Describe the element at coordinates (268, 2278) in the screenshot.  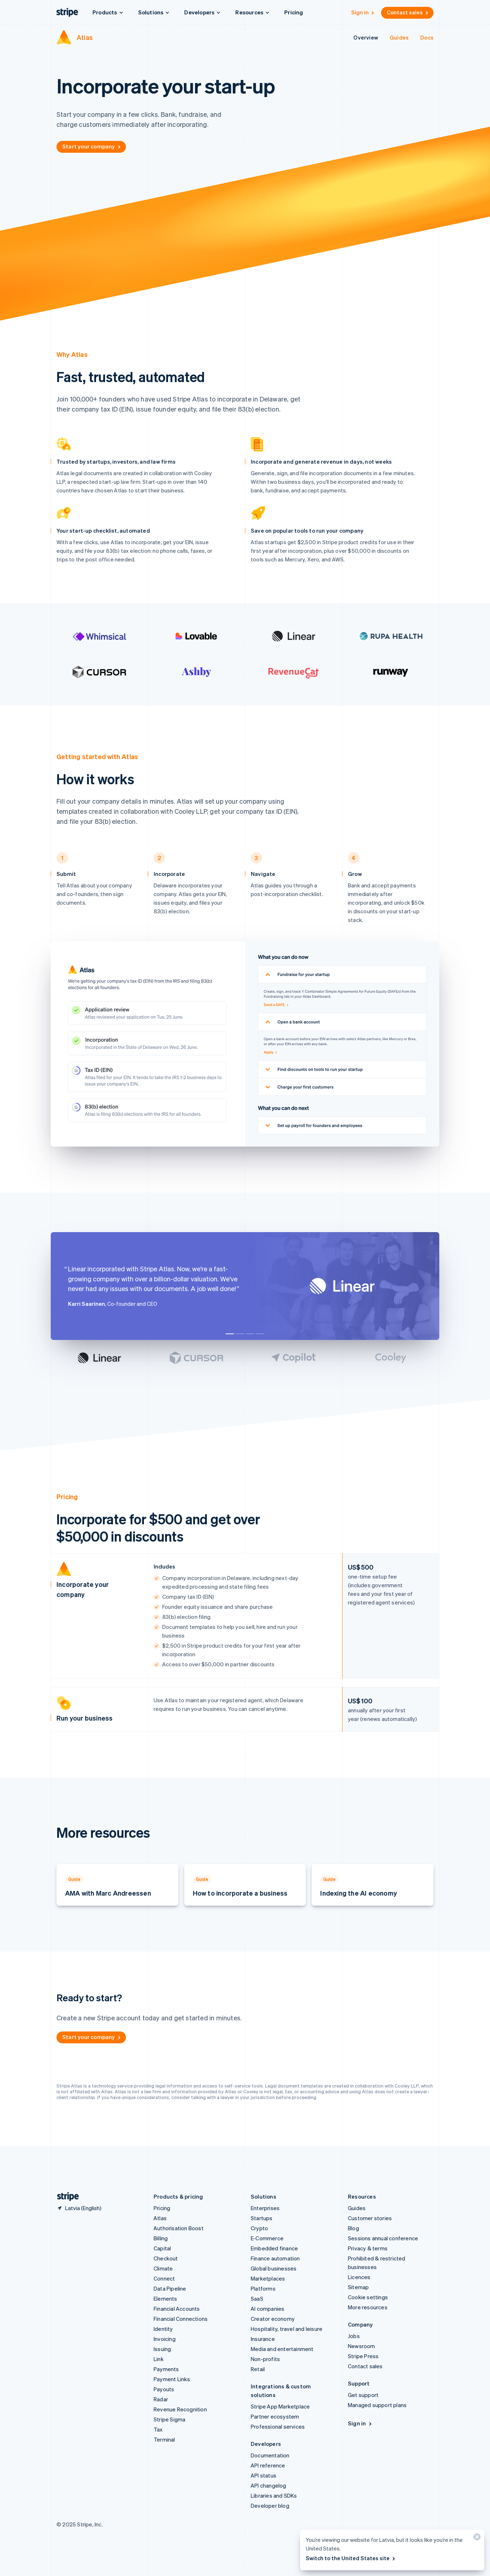
I see `Marketplaces` at that location.